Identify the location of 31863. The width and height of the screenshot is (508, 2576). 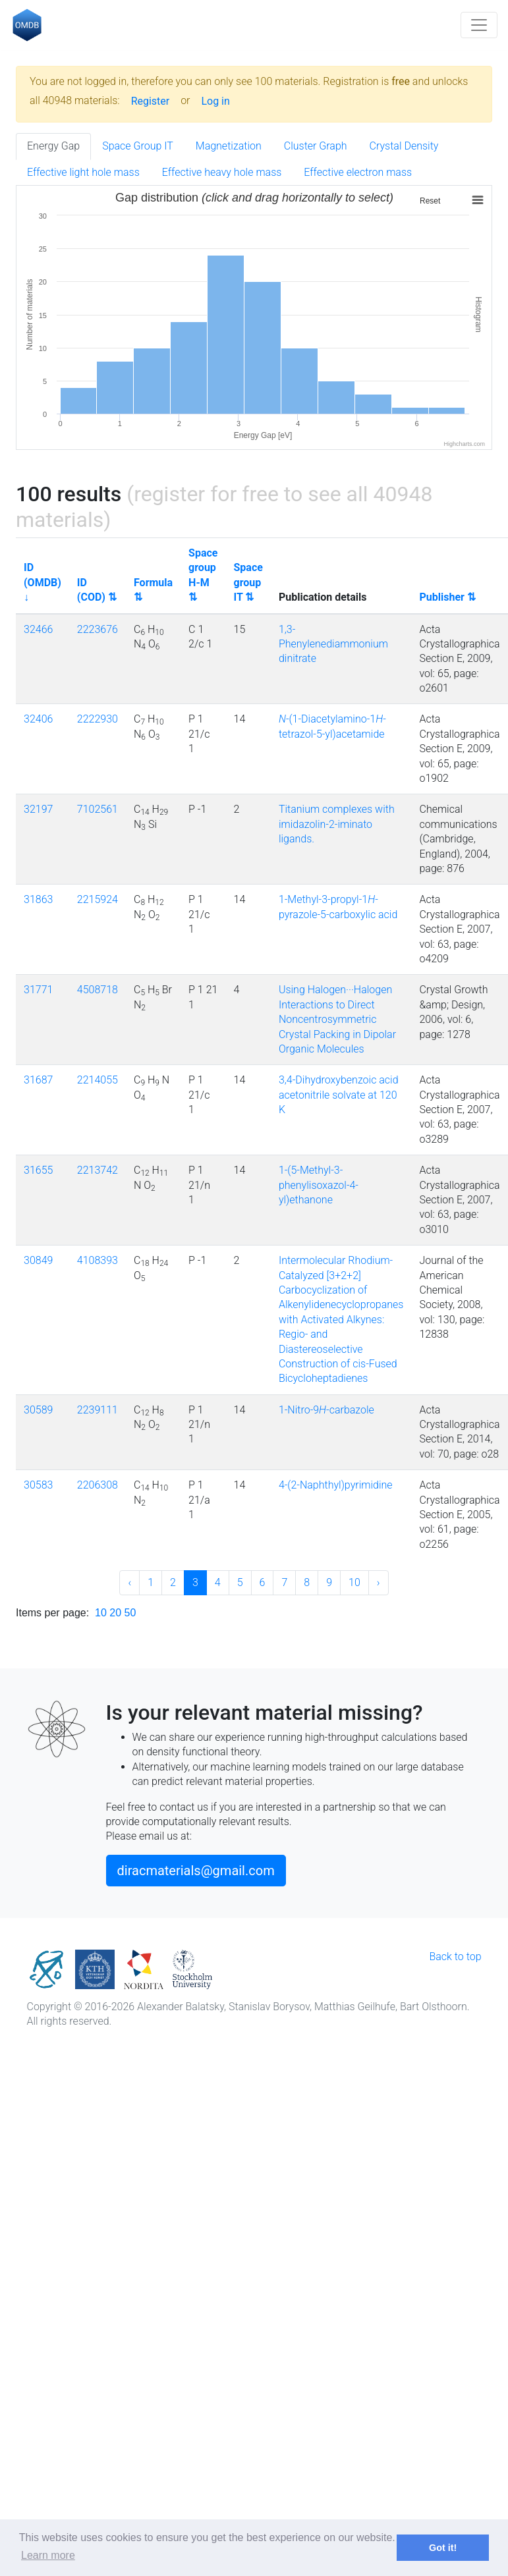
(38, 899).